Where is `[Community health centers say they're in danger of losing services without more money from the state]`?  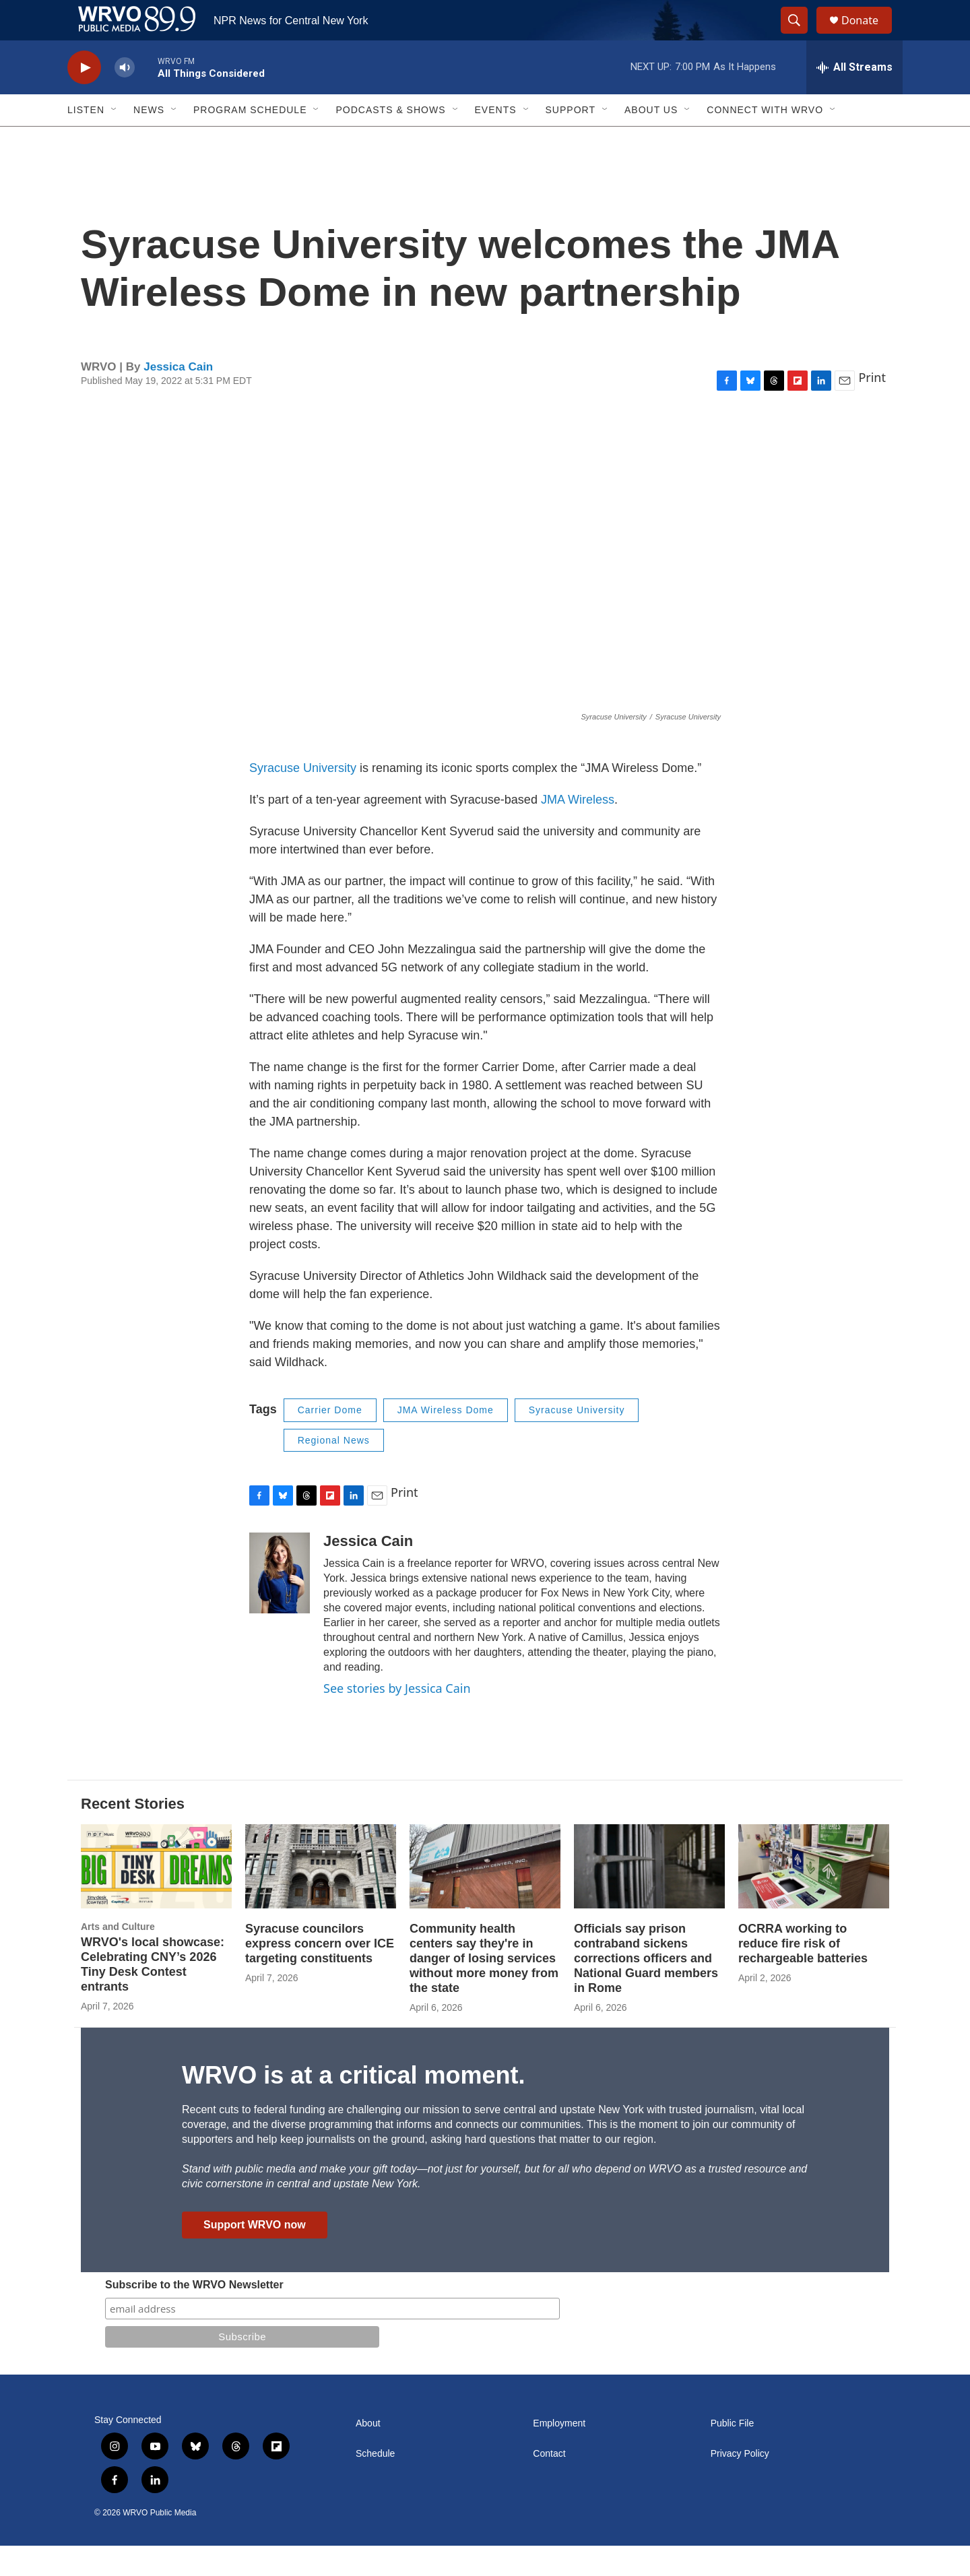
[Community health centers say they're in danger of losing services without more money from the state] is located at coordinates (485, 1897).